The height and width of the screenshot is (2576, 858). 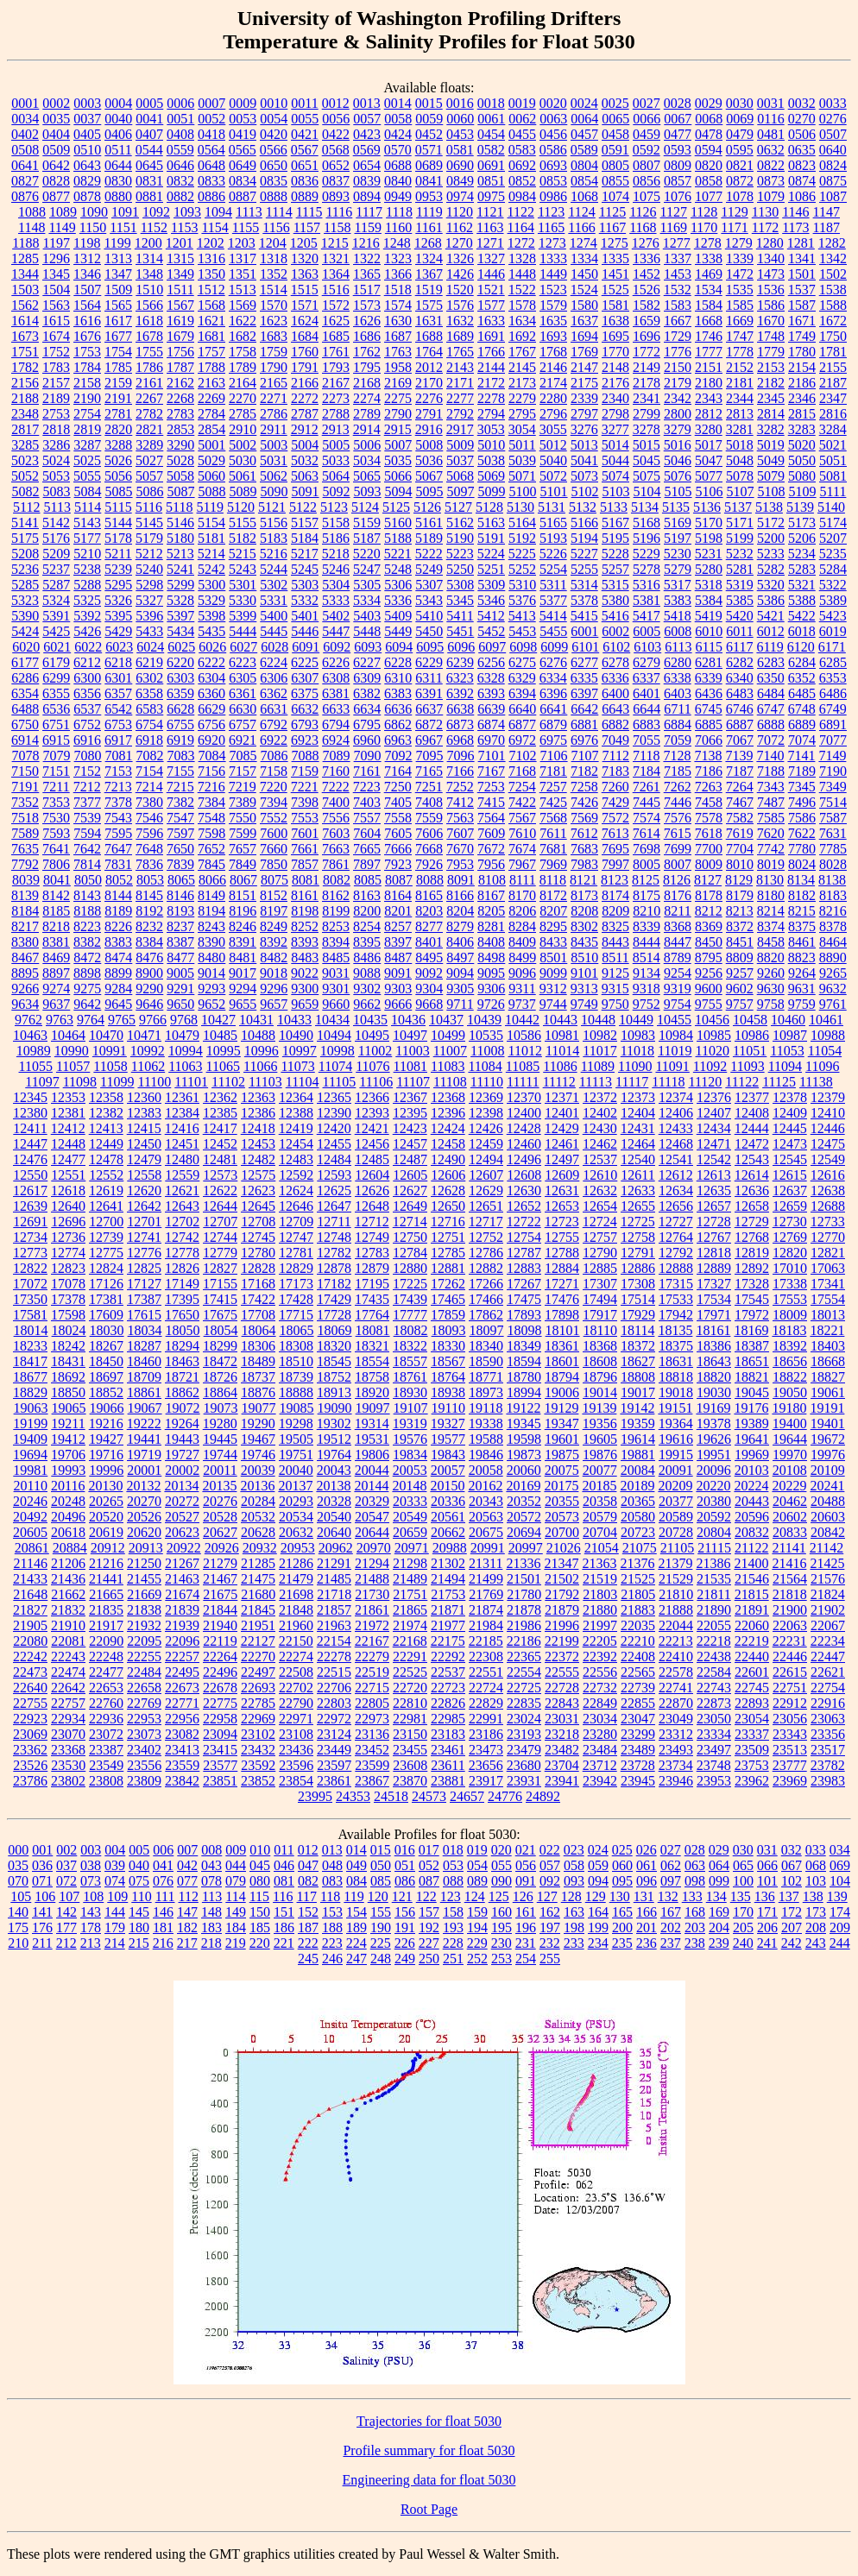 I want to click on 2173, so click(x=522, y=382).